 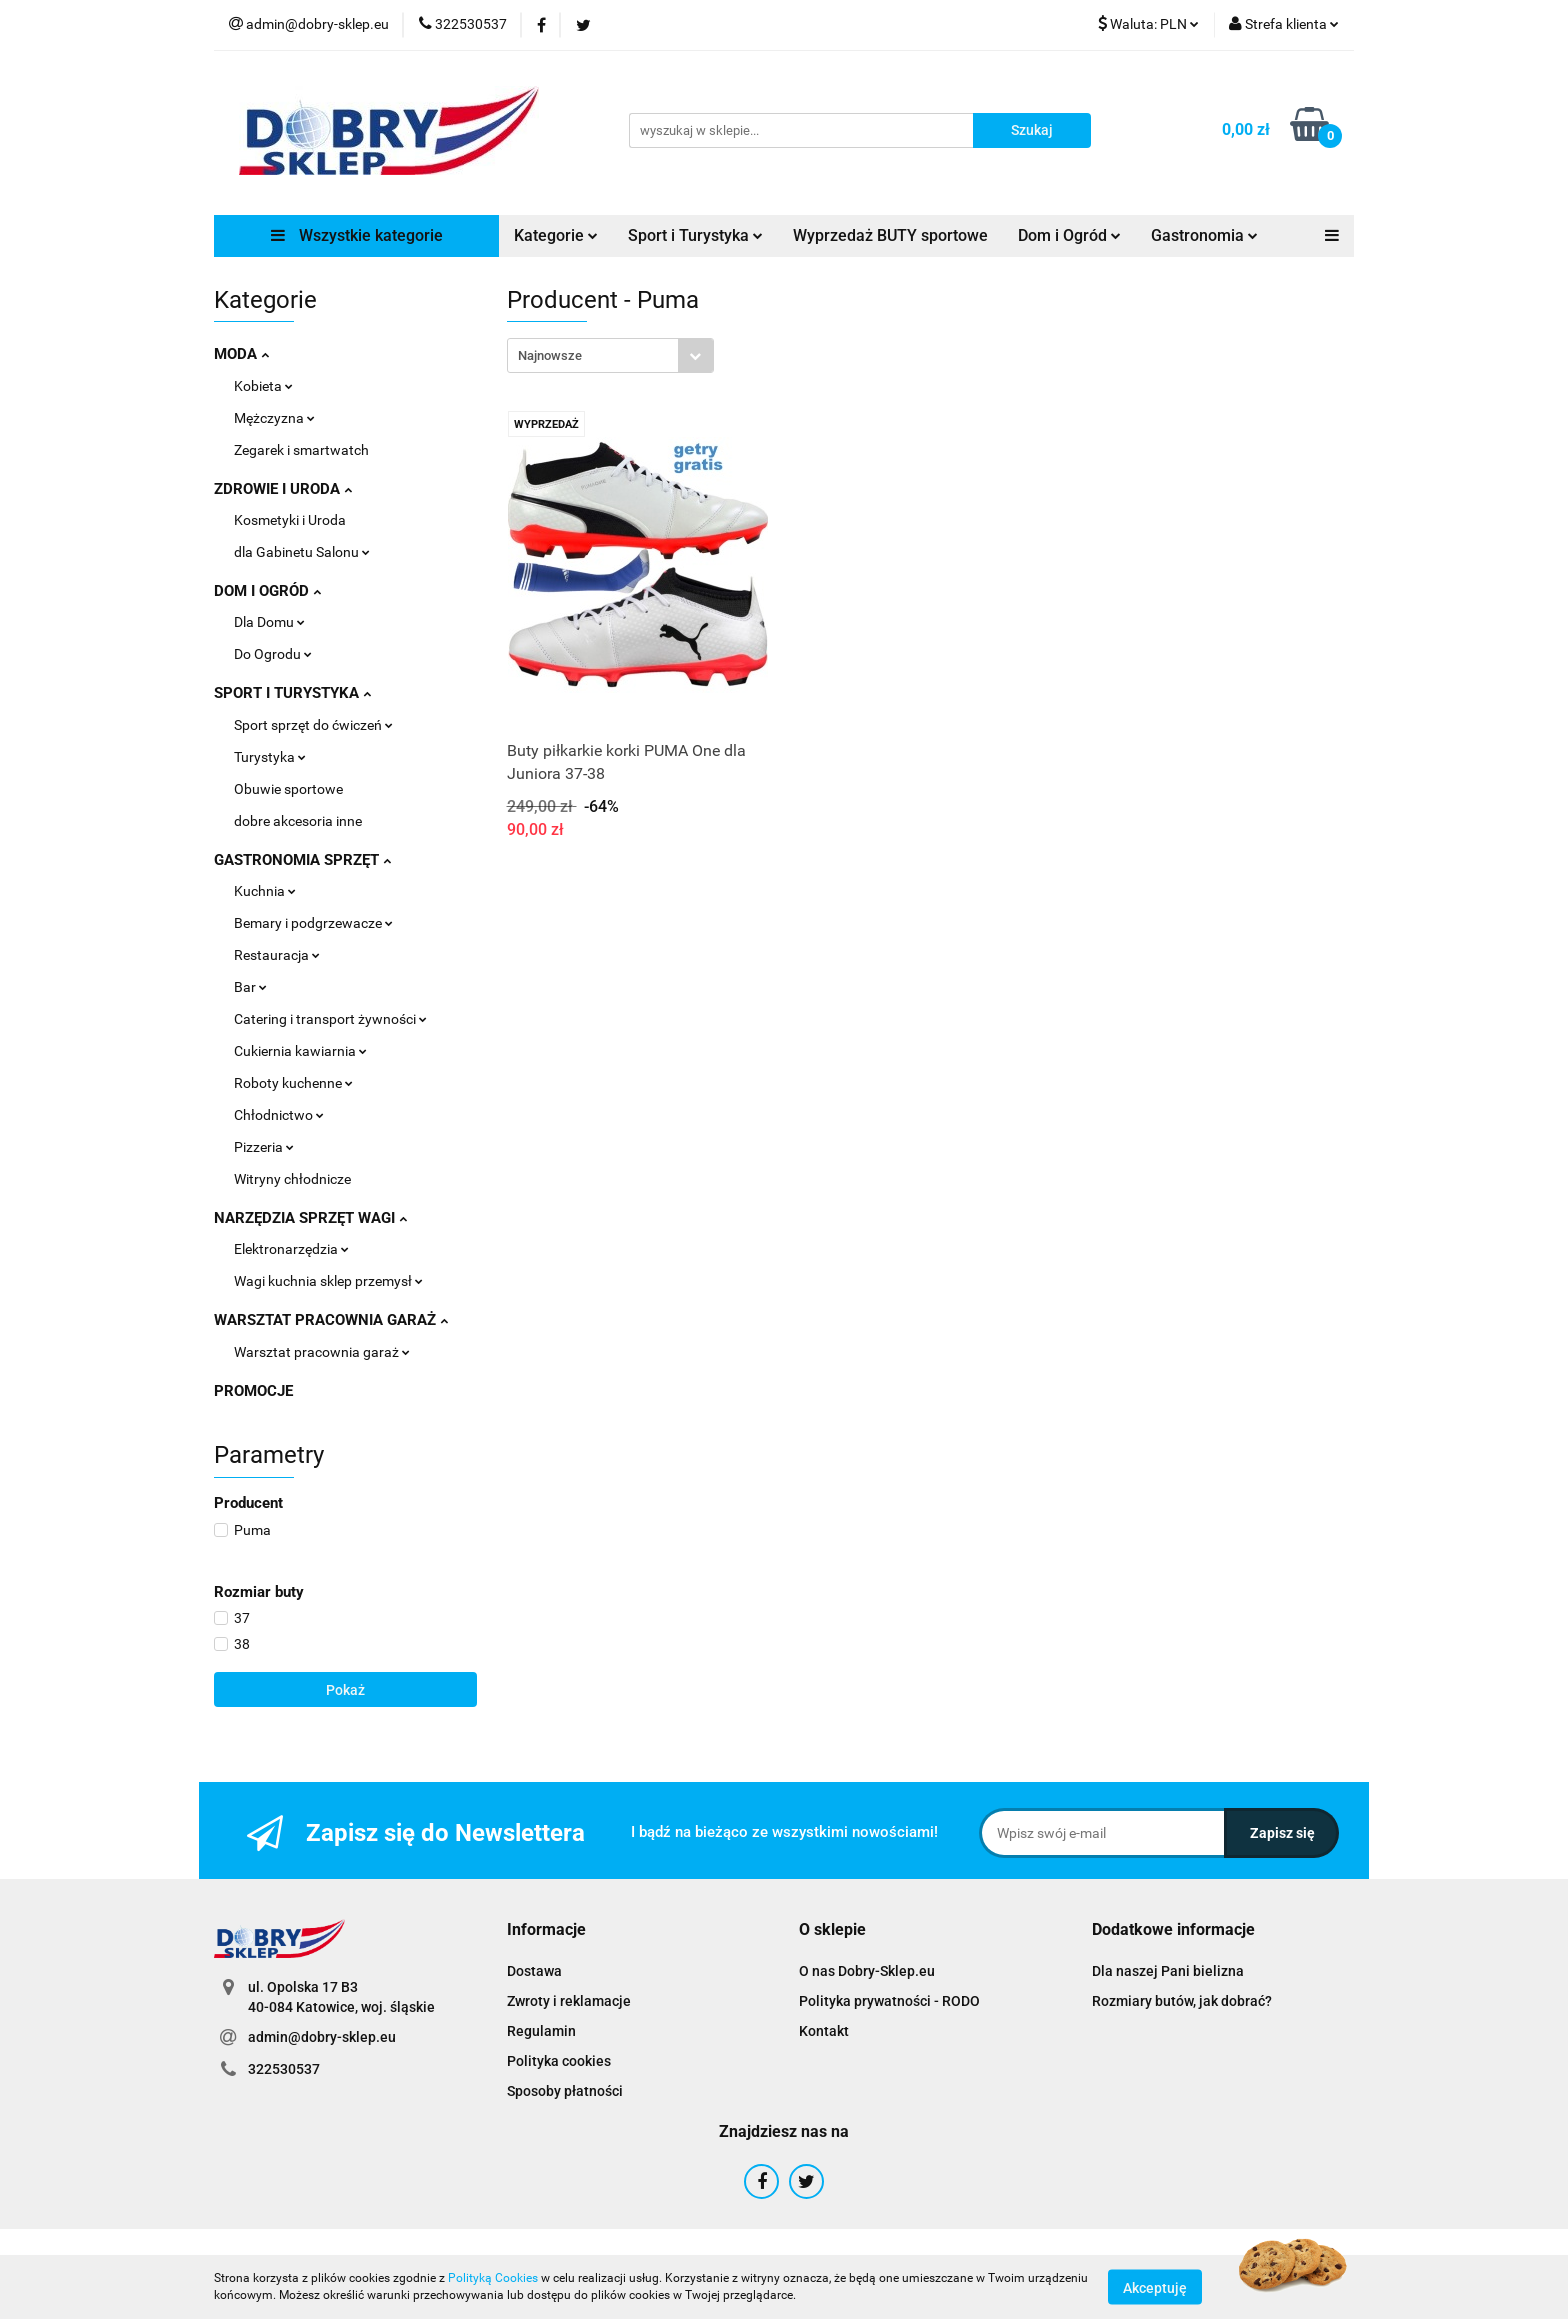 I want to click on Mężczyzna, so click(x=274, y=418).